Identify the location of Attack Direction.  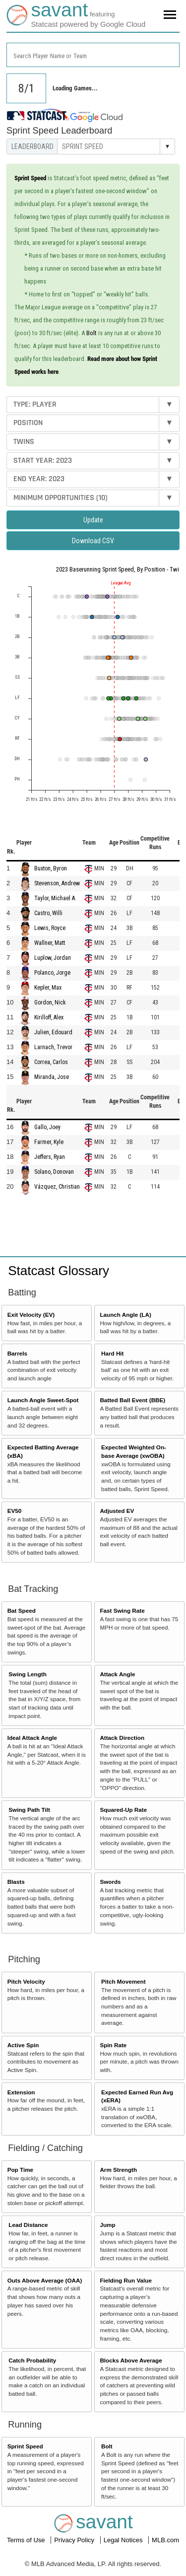
(122, 1737).